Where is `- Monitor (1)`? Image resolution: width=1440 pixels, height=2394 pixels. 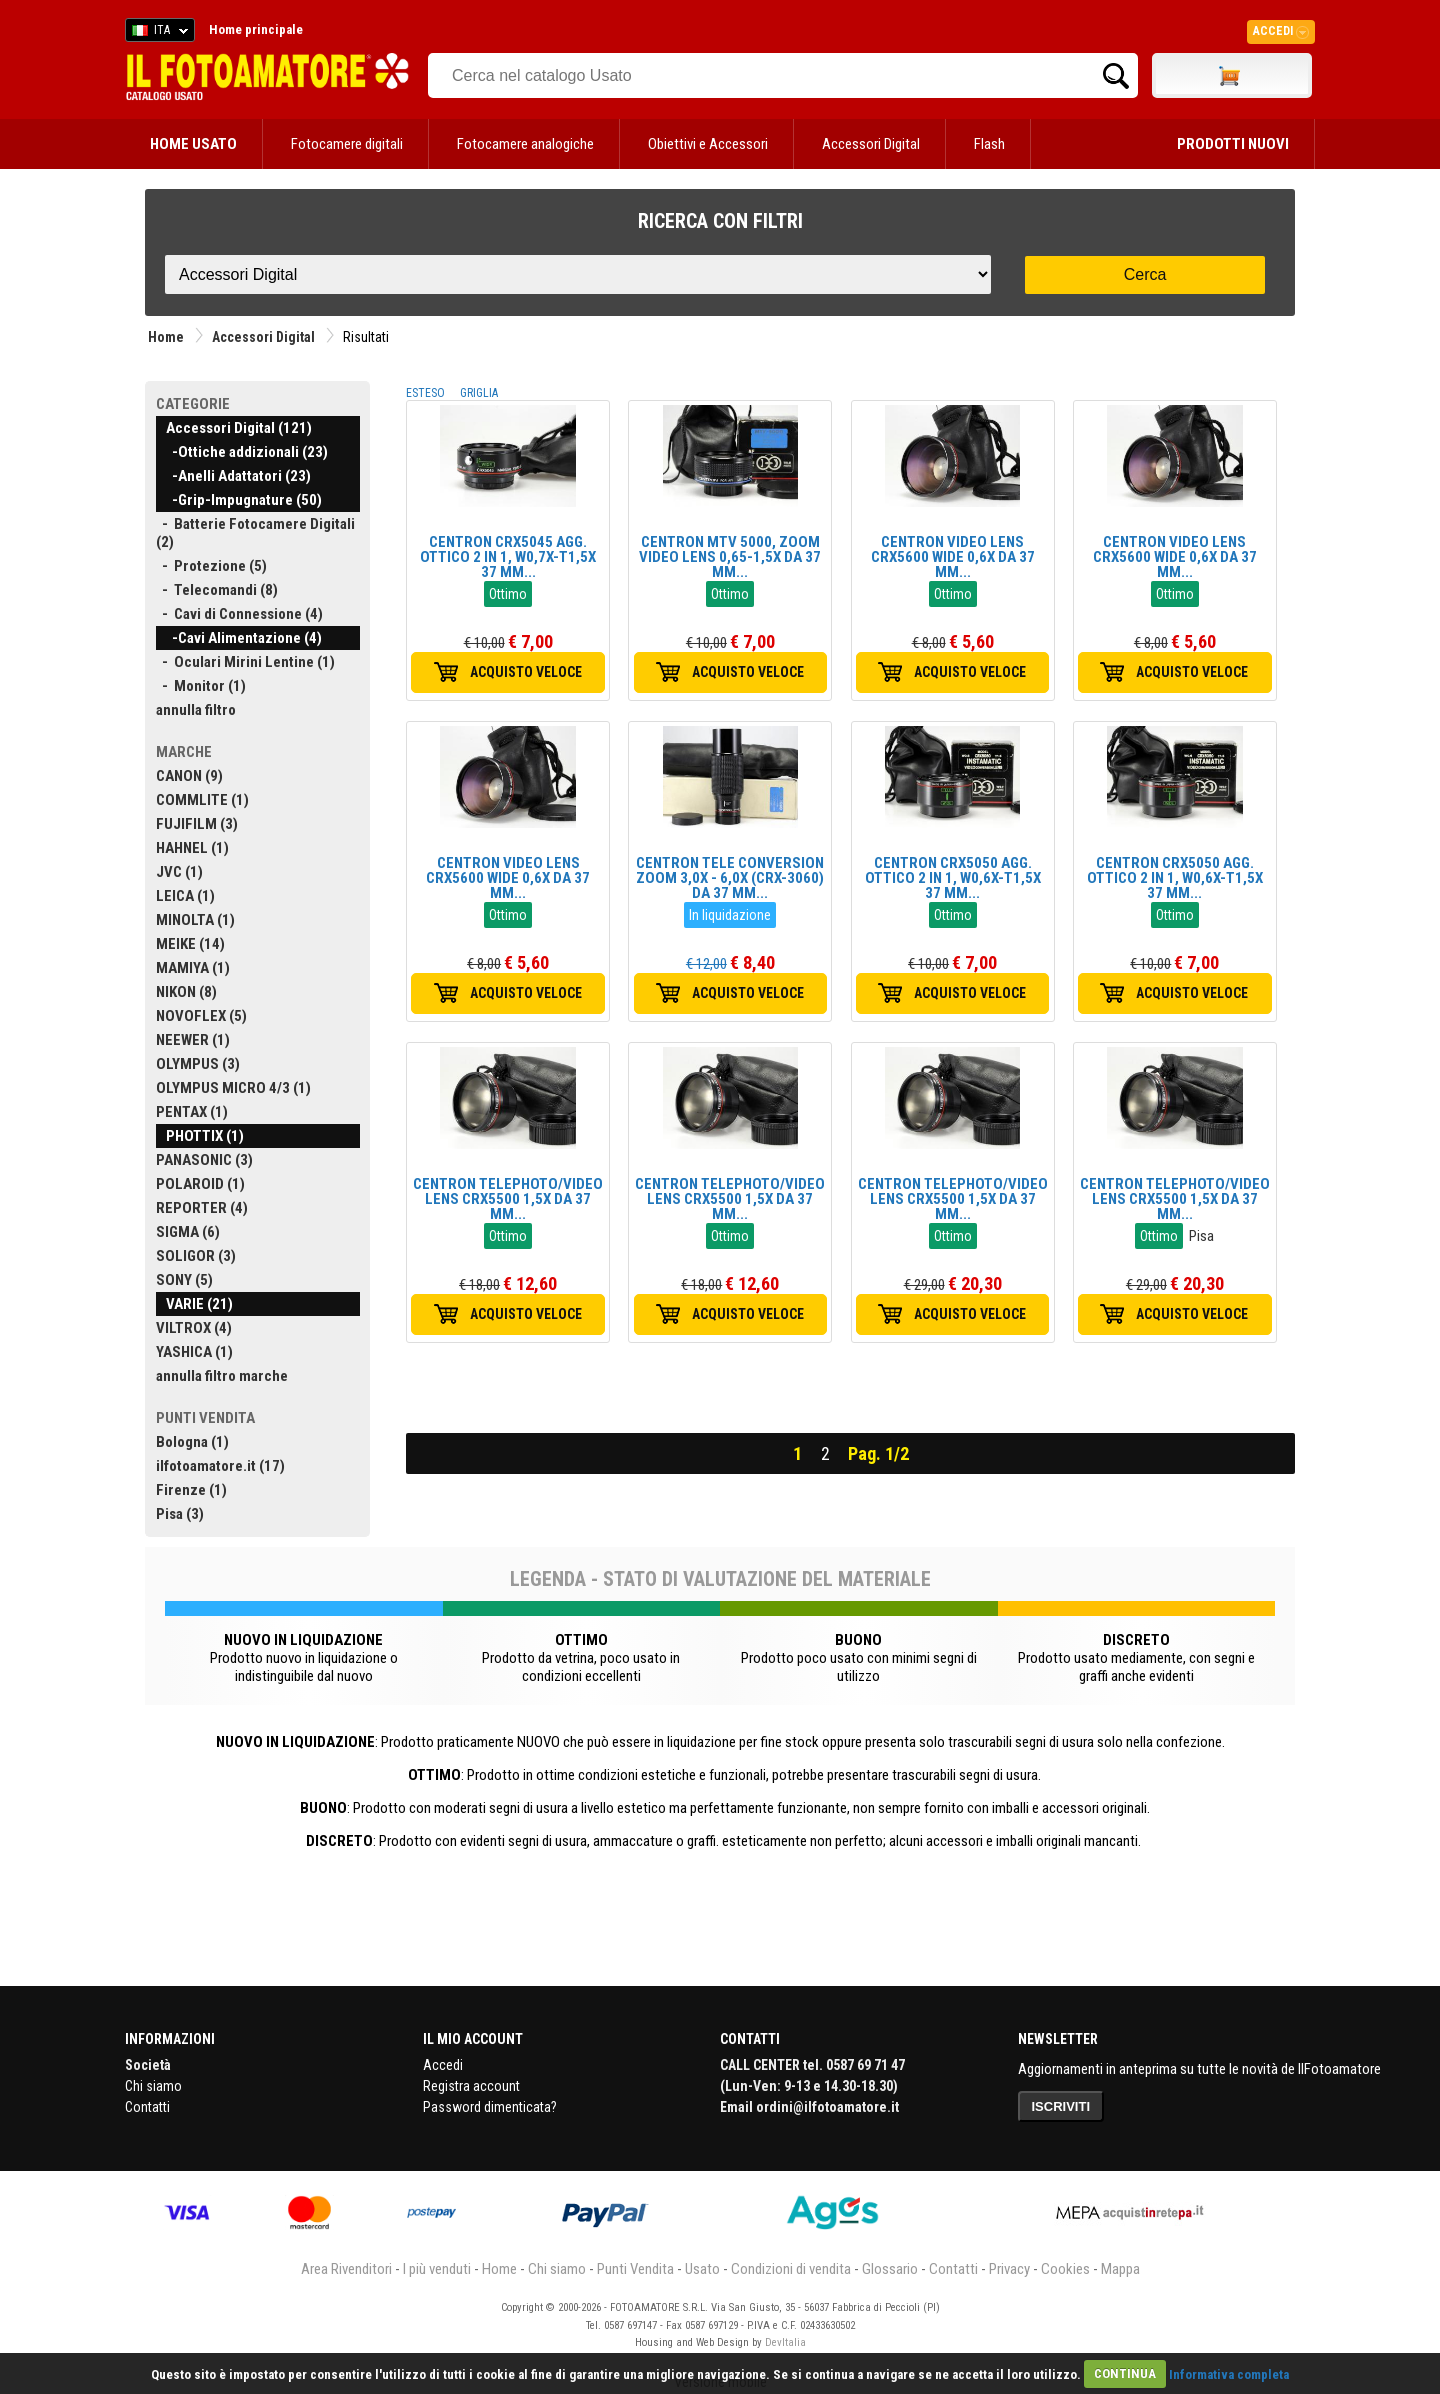
- Monitor (1) is located at coordinates (201, 686).